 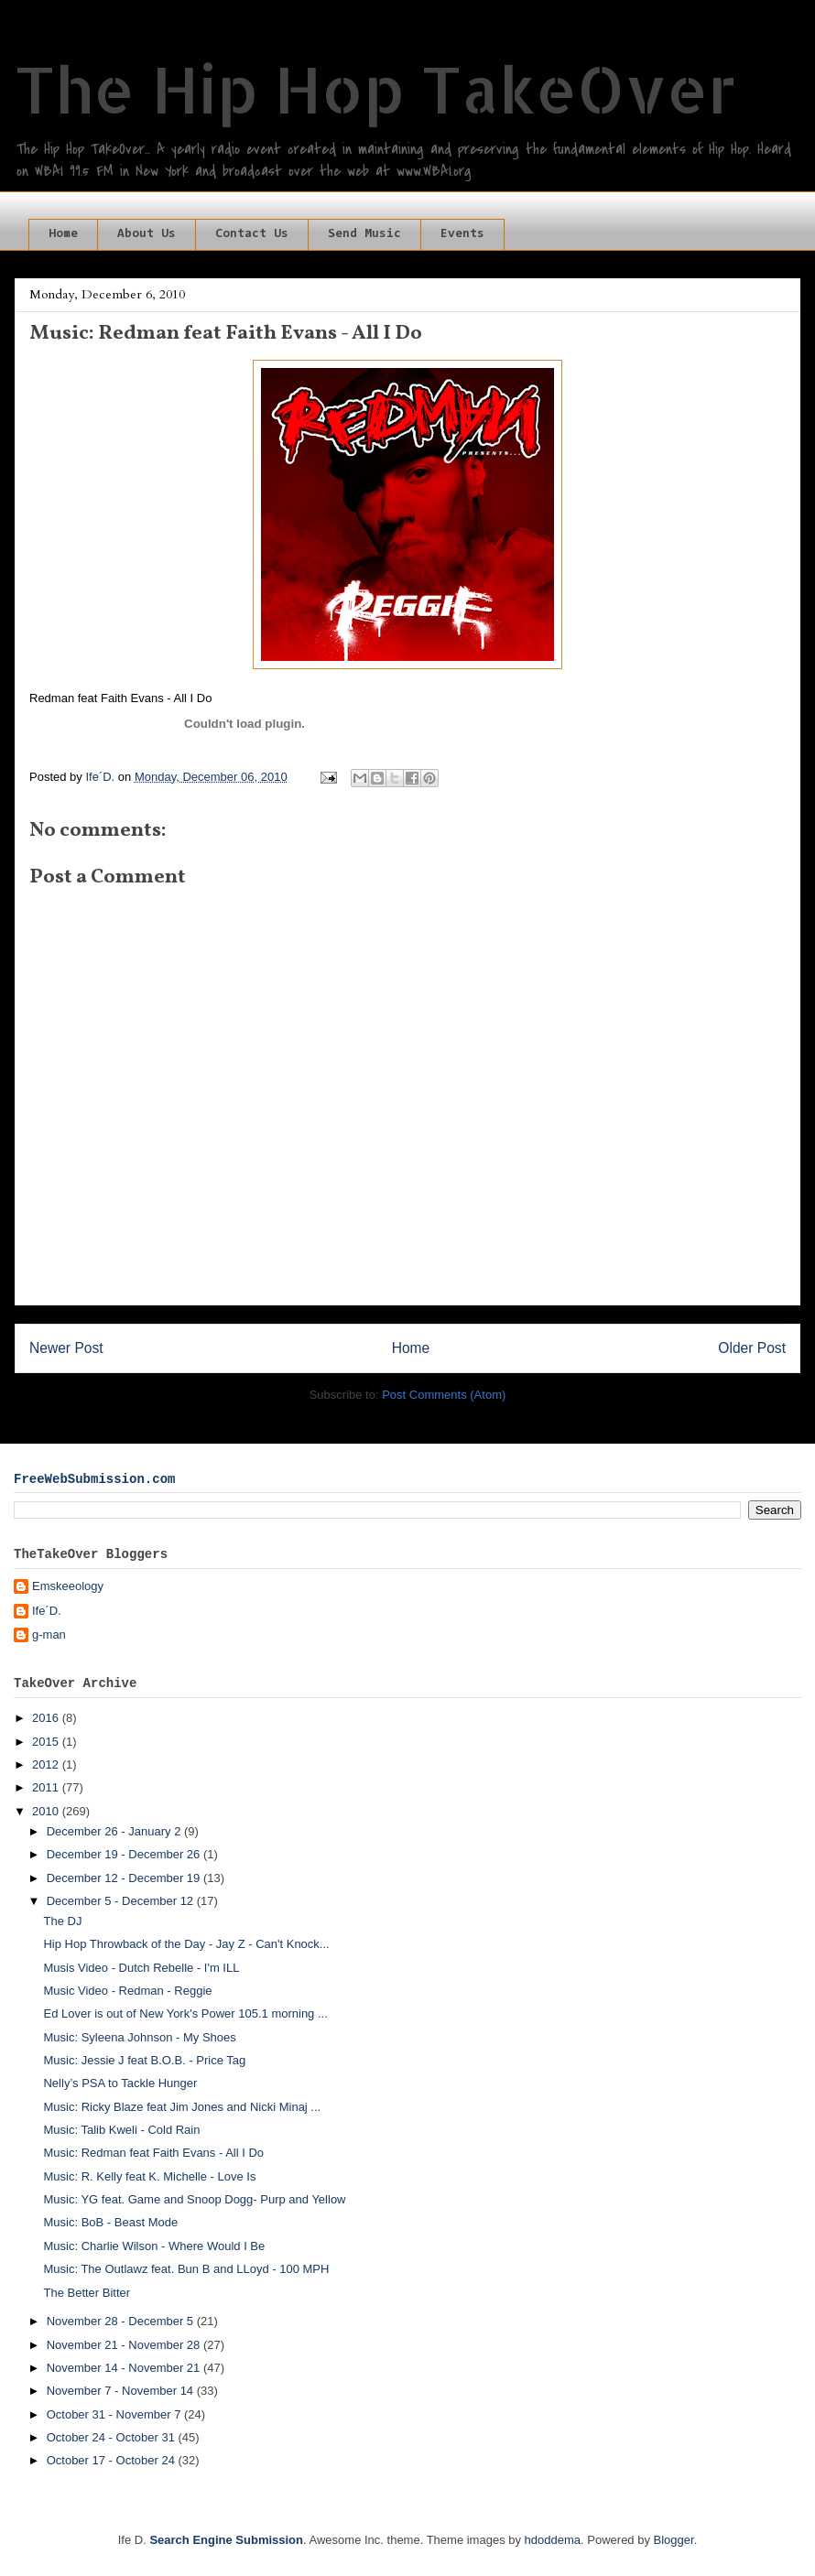 What do you see at coordinates (120, 2083) in the screenshot?
I see `Nelly’s PSA to Tackle Hunger` at bounding box center [120, 2083].